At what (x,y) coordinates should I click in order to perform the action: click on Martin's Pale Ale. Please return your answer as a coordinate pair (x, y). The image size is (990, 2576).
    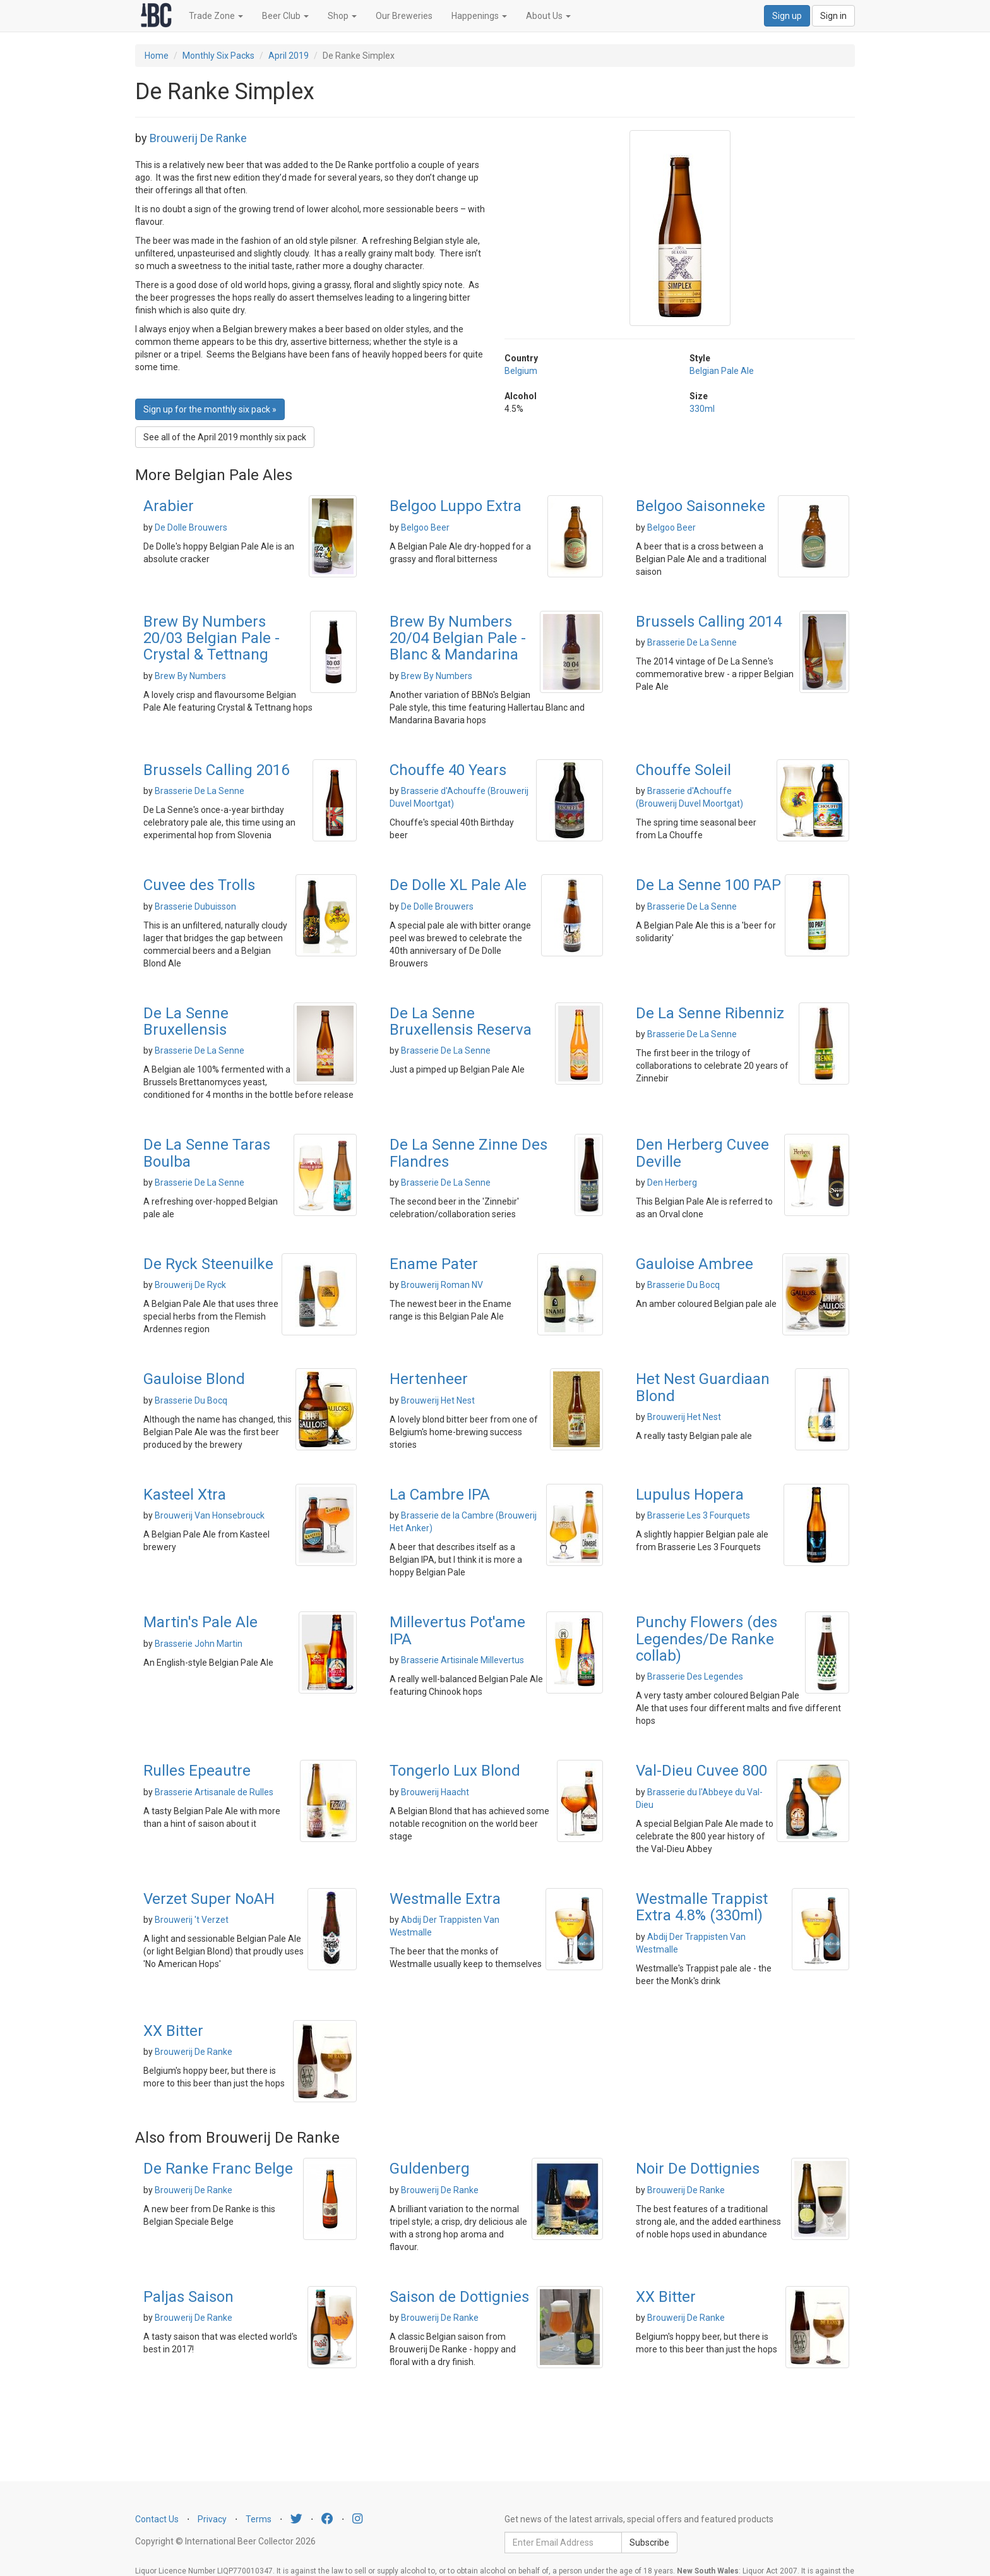
    Looking at the image, I should click on (200, 1622).